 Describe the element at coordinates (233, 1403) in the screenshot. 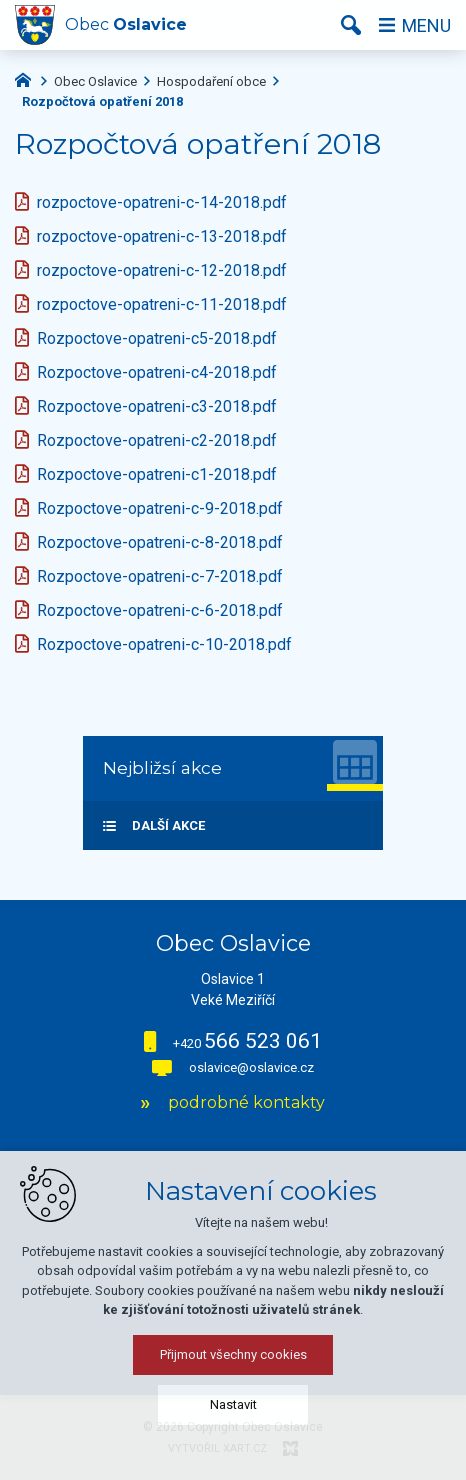

I see `Přijmout všechny cookies` at that location.